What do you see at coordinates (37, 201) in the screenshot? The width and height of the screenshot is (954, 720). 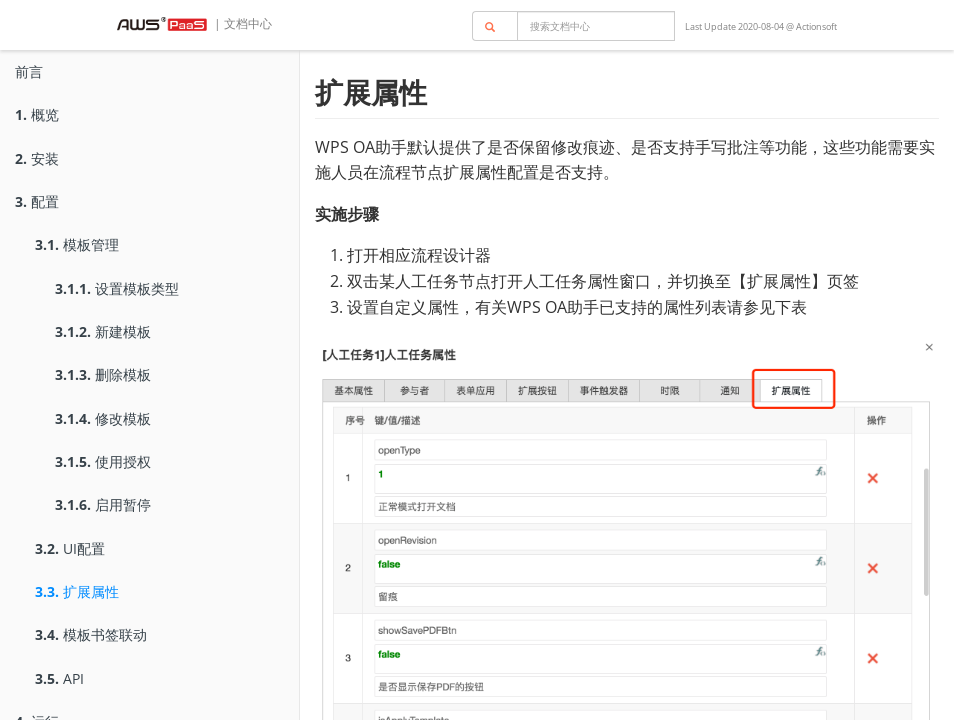 I see `配置` at bounding box center [37, 201].